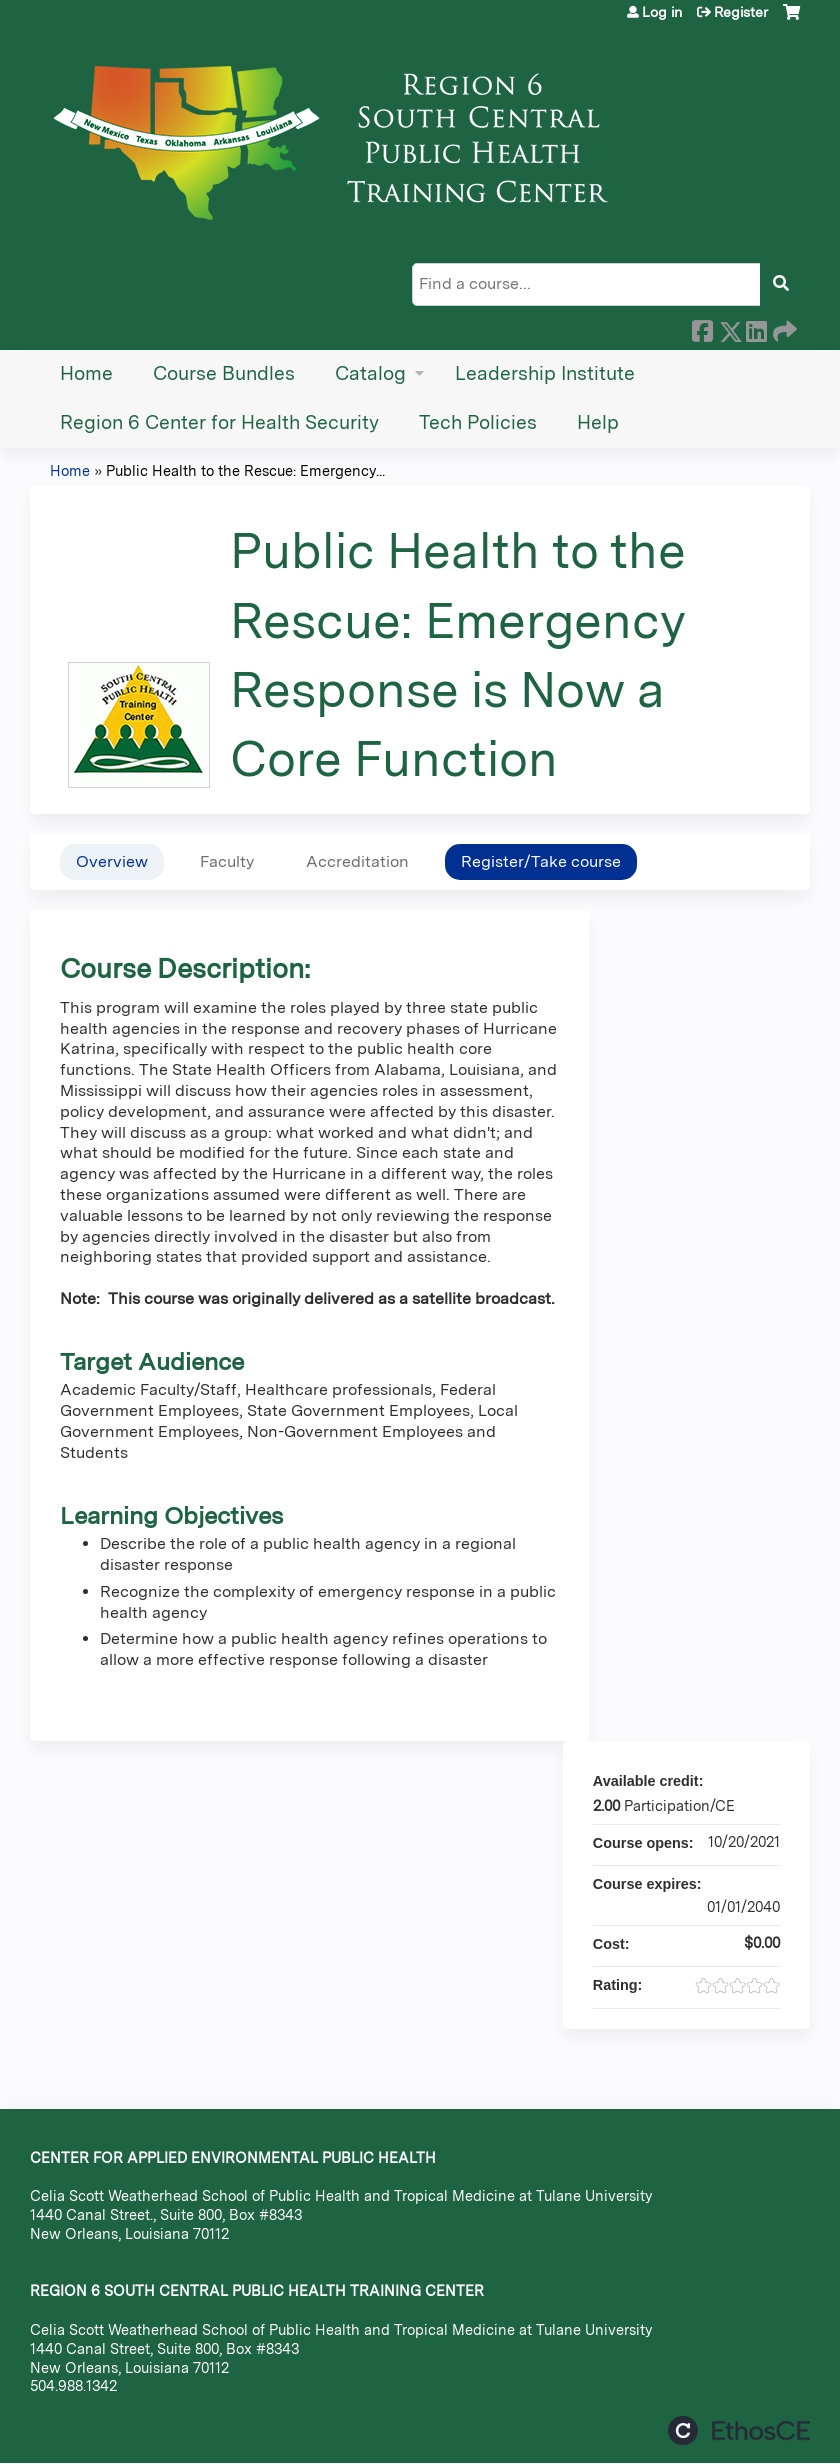 This screenshot has width=840, height=2464. What do you see at coordinates (541, 861) in the screenshot?
I see `Register/Take course` at bounding box center [541, 861].